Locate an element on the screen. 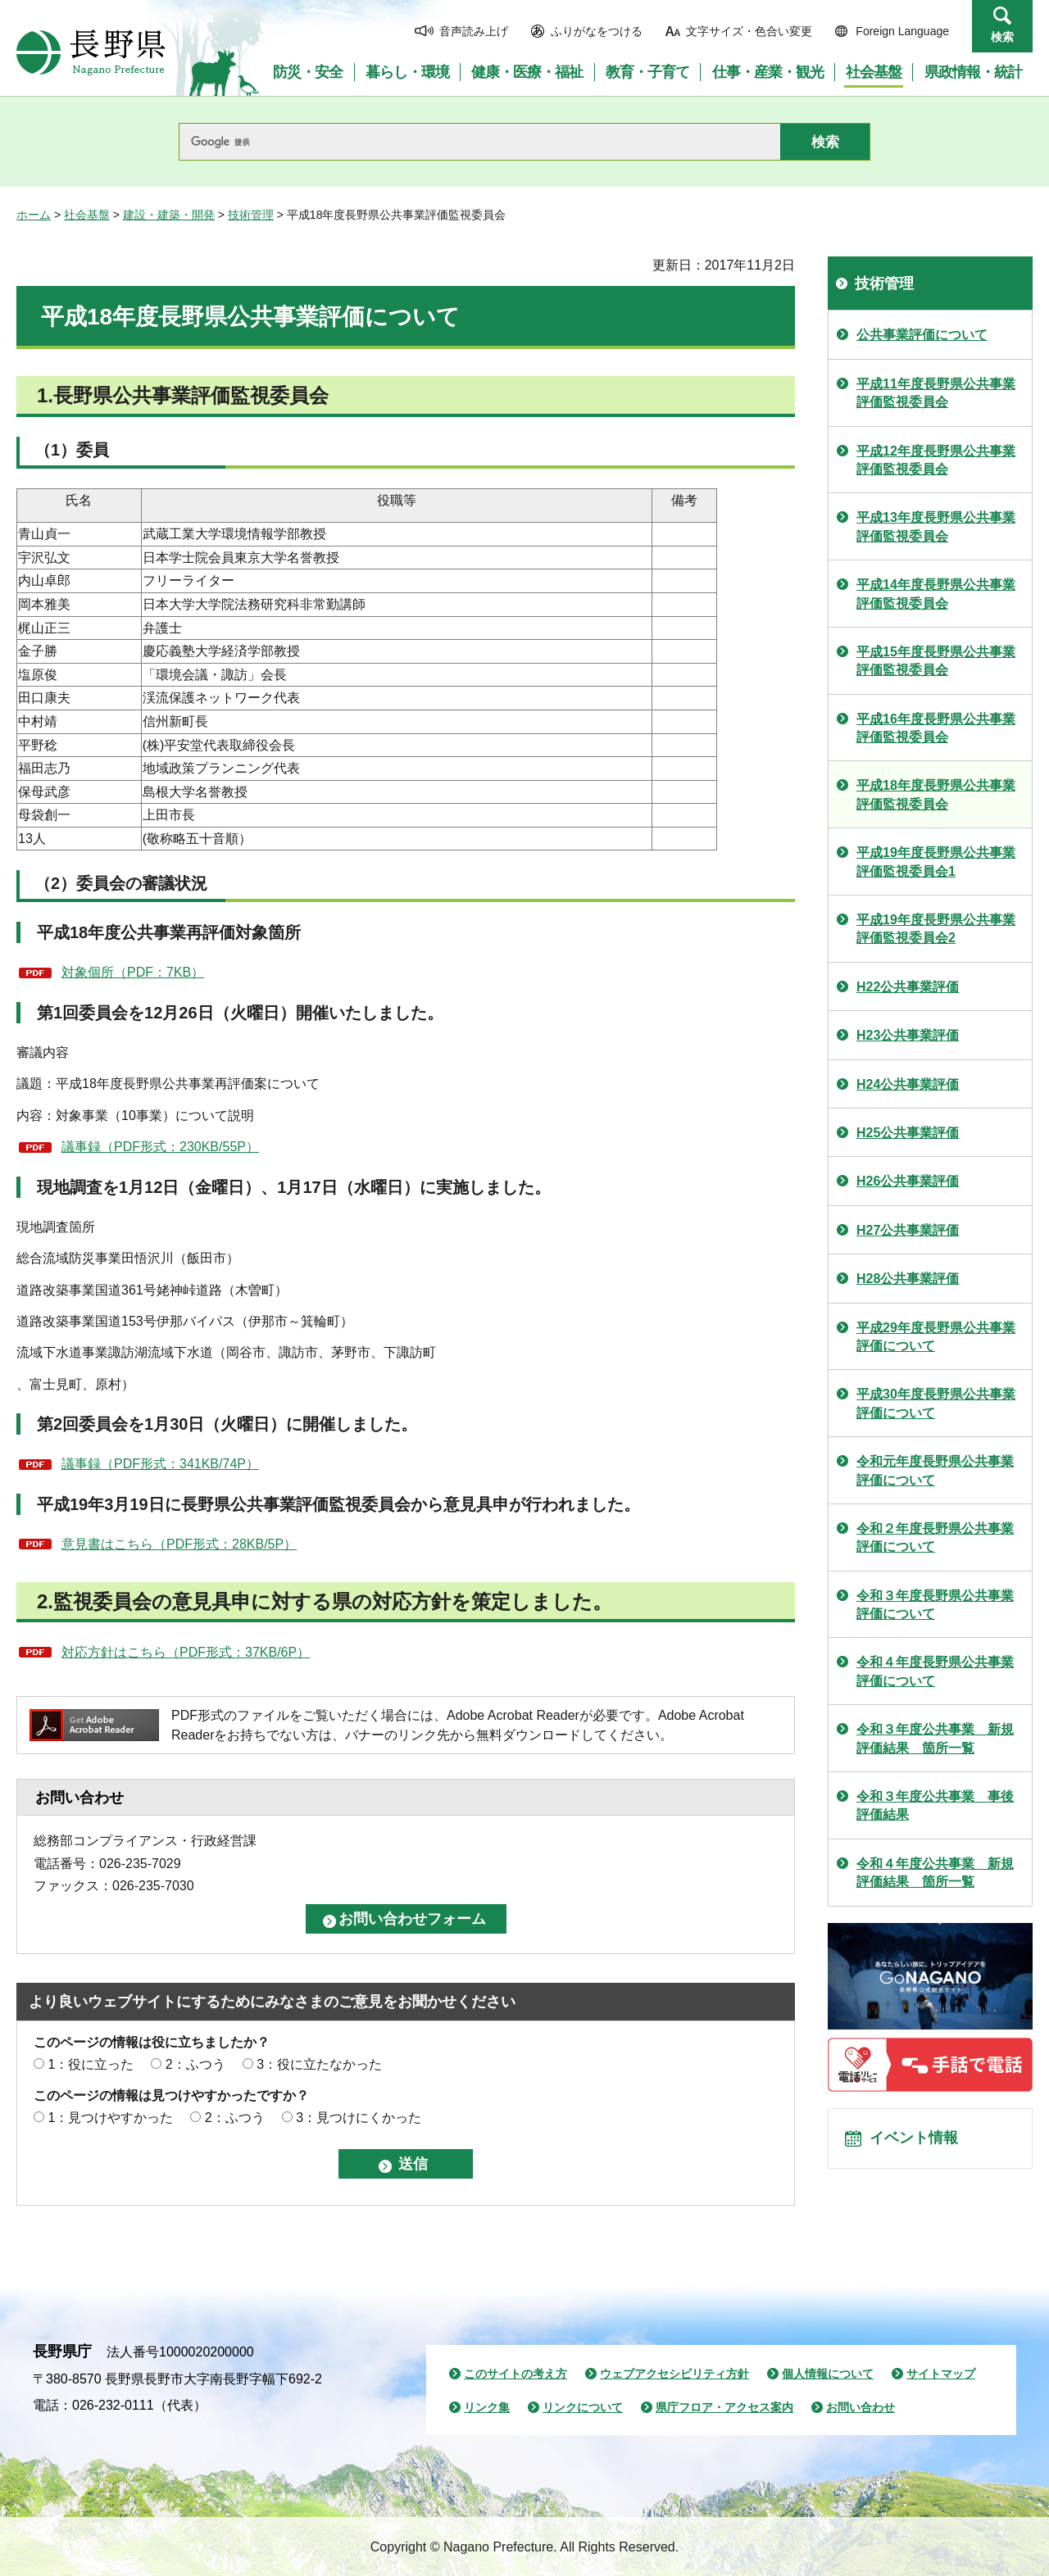 This screenshot has height=2576, width=1049. 対応方針はこちら（PDF形式：37KB/6P） is located at coordinates (185, 1652).